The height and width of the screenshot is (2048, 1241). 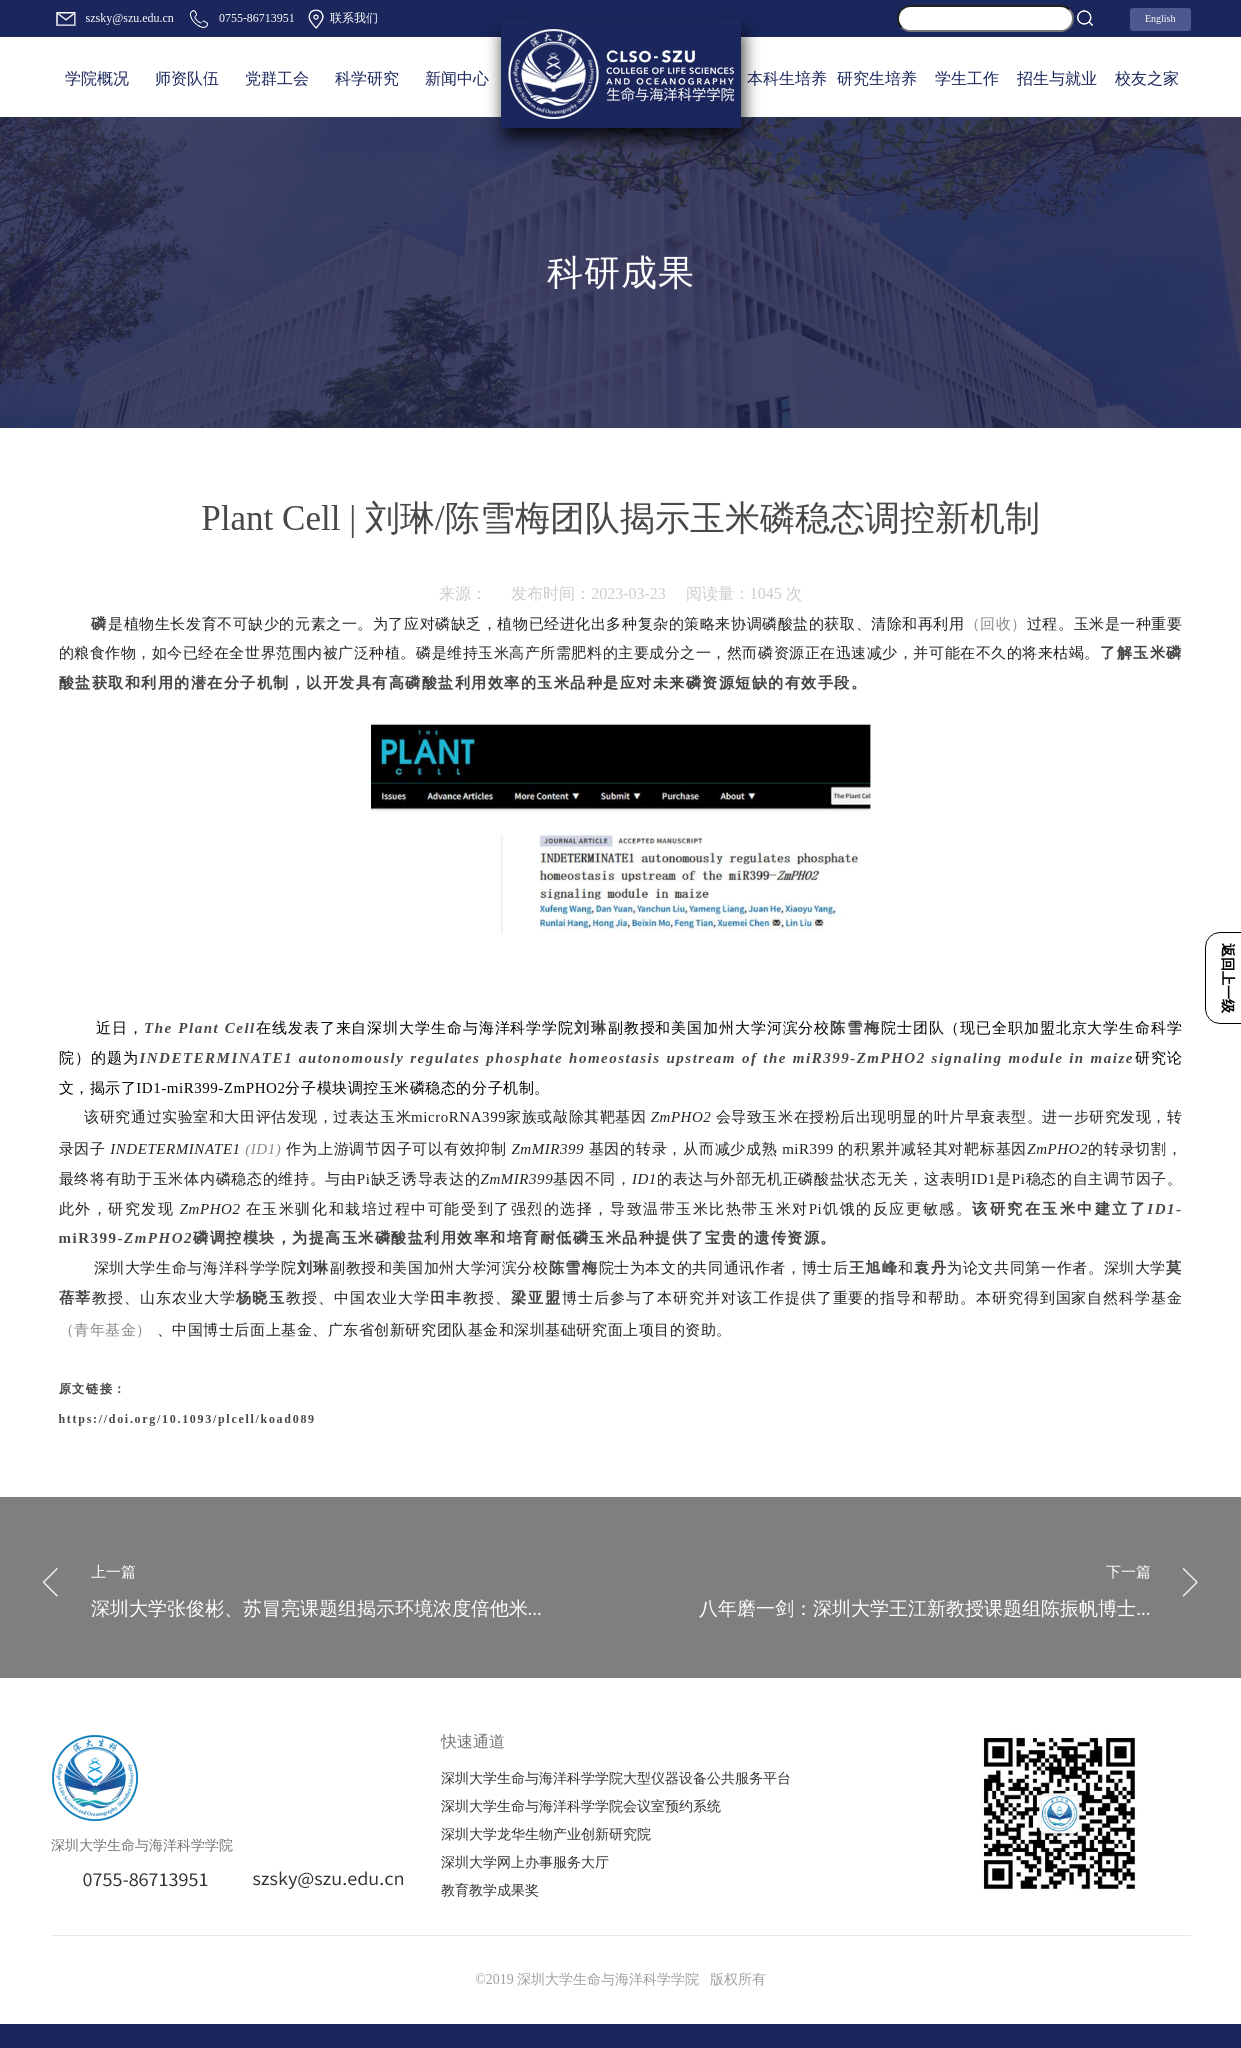 What do you see at coordinates (787, 78) in the screenshot?
I see `本科生培养` at bounding box center [787, 78].